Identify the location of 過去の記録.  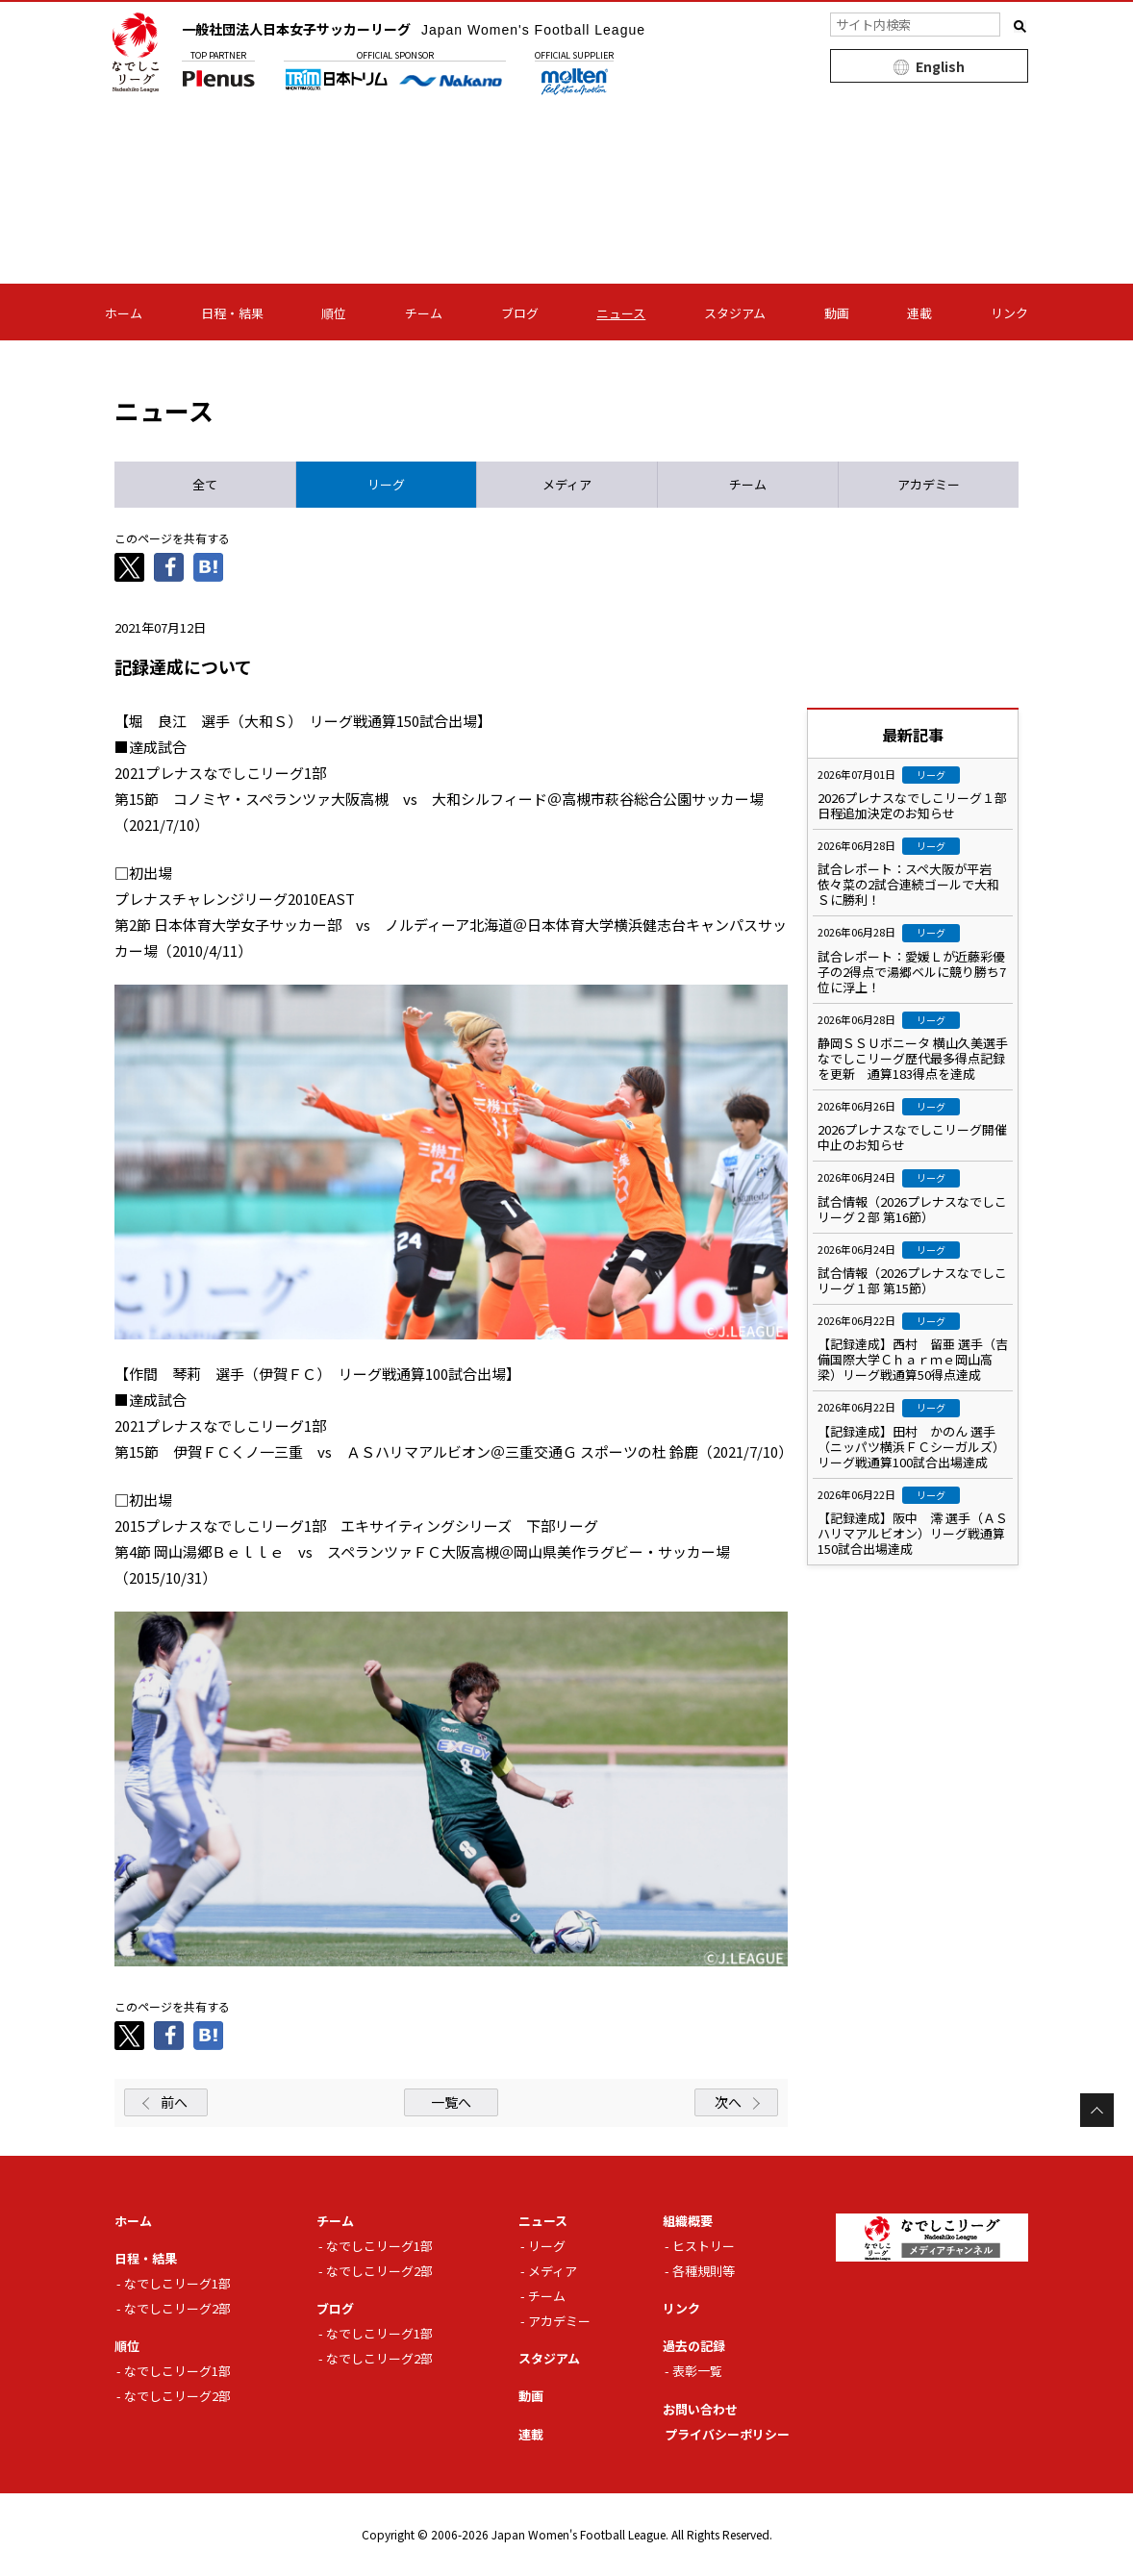
(694, 2346).